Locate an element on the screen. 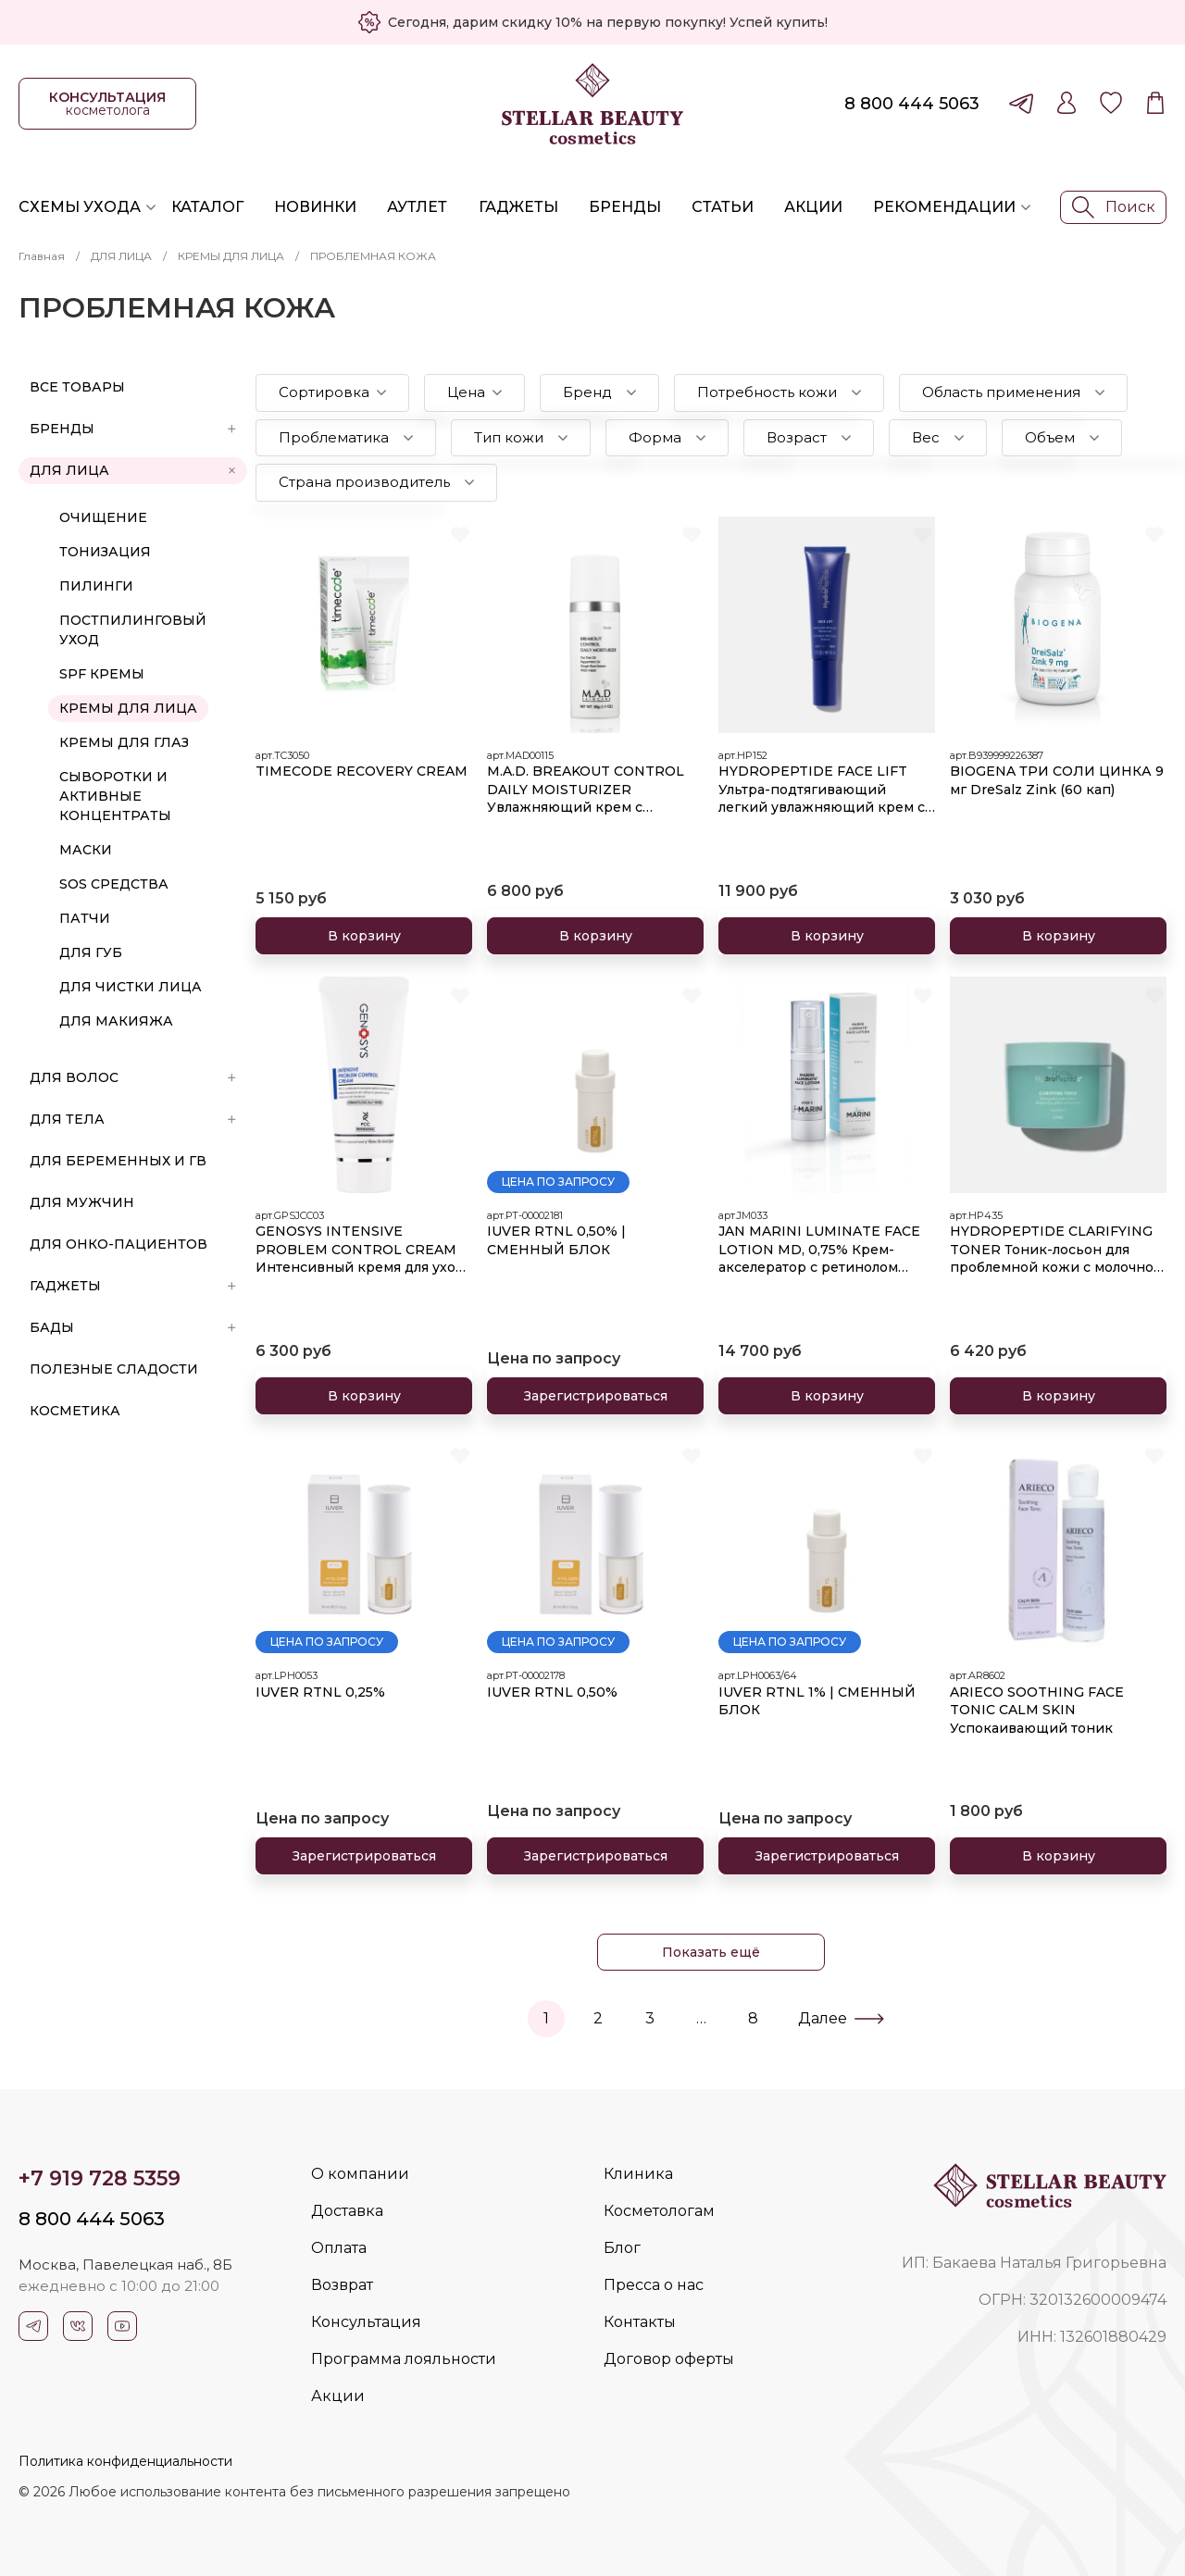 The width and height of the screenshot is (1185, 2576). SPF КРЕМЫ is located at coordinates (101, 674).